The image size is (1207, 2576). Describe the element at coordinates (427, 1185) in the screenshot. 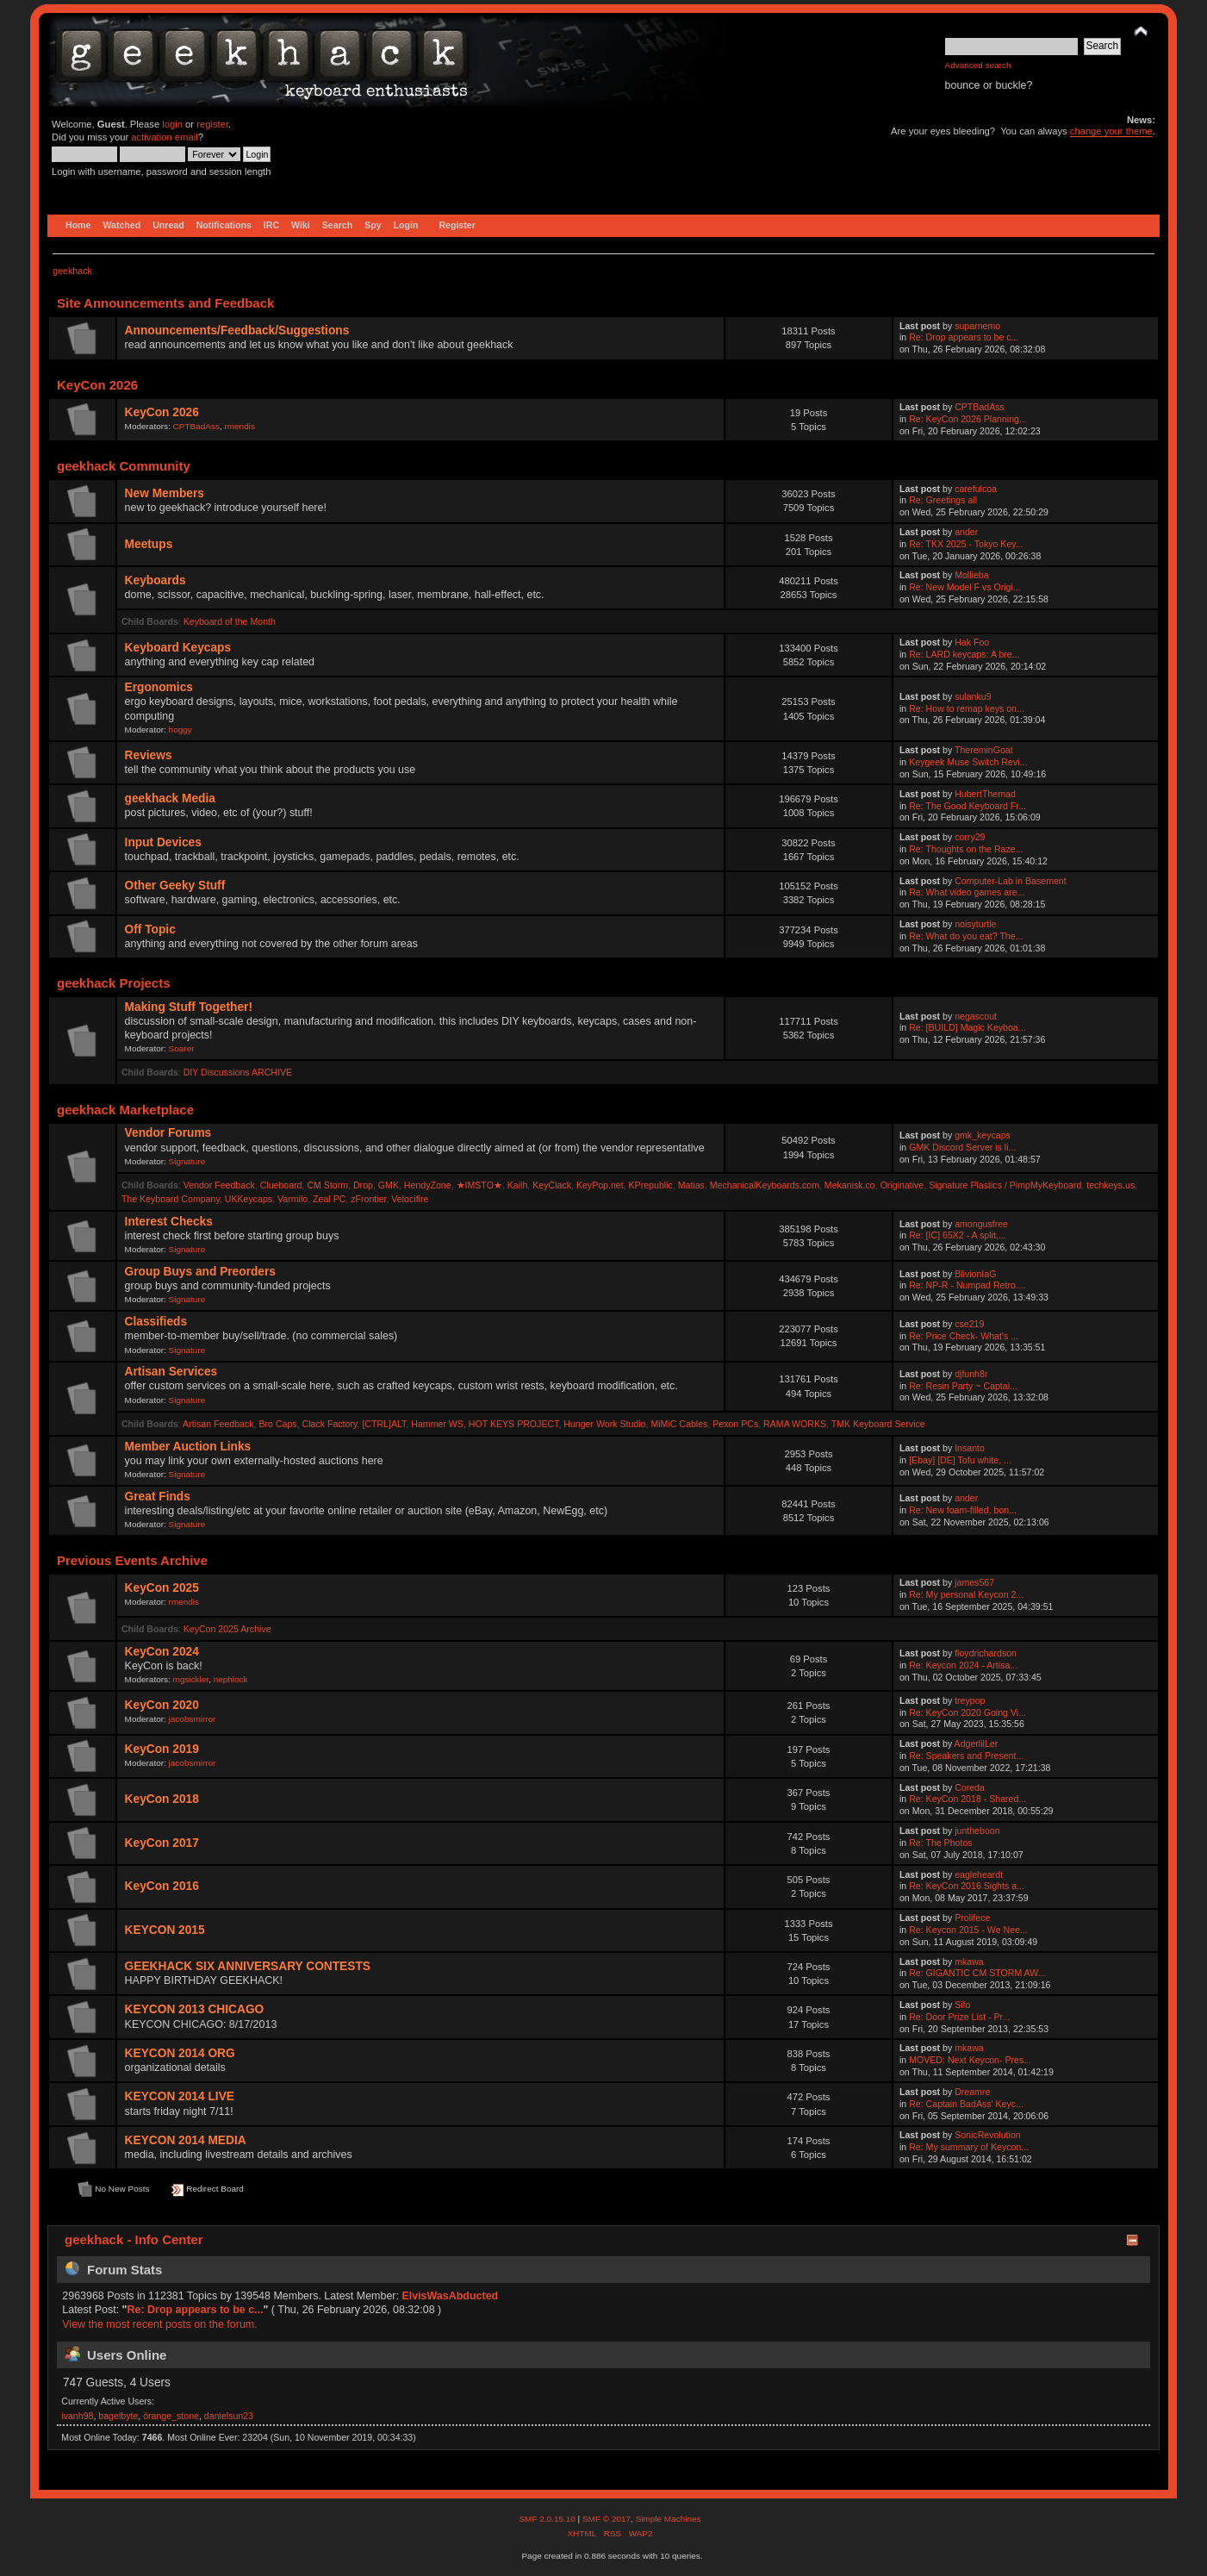

I see `HendyZone` at that location.